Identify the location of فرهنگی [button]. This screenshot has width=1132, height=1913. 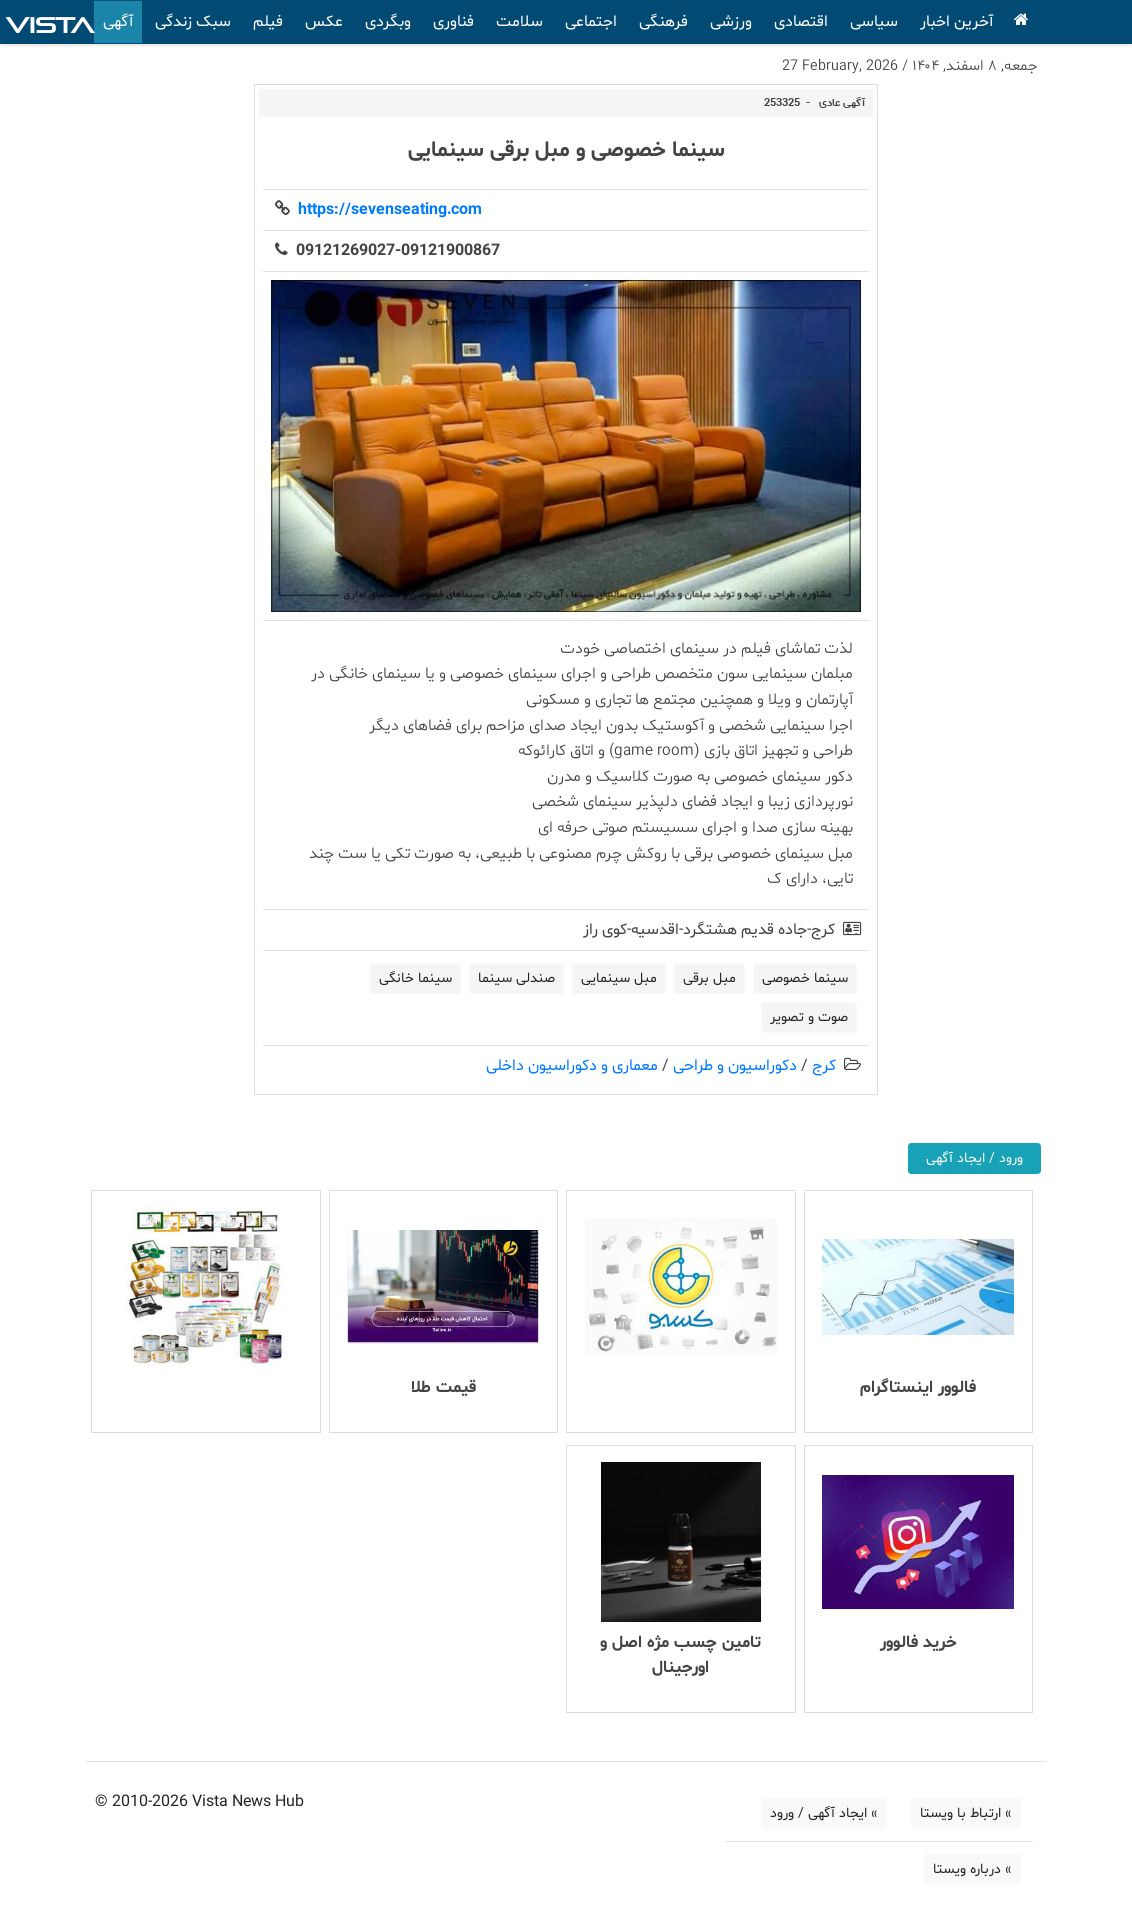
(663, 22).